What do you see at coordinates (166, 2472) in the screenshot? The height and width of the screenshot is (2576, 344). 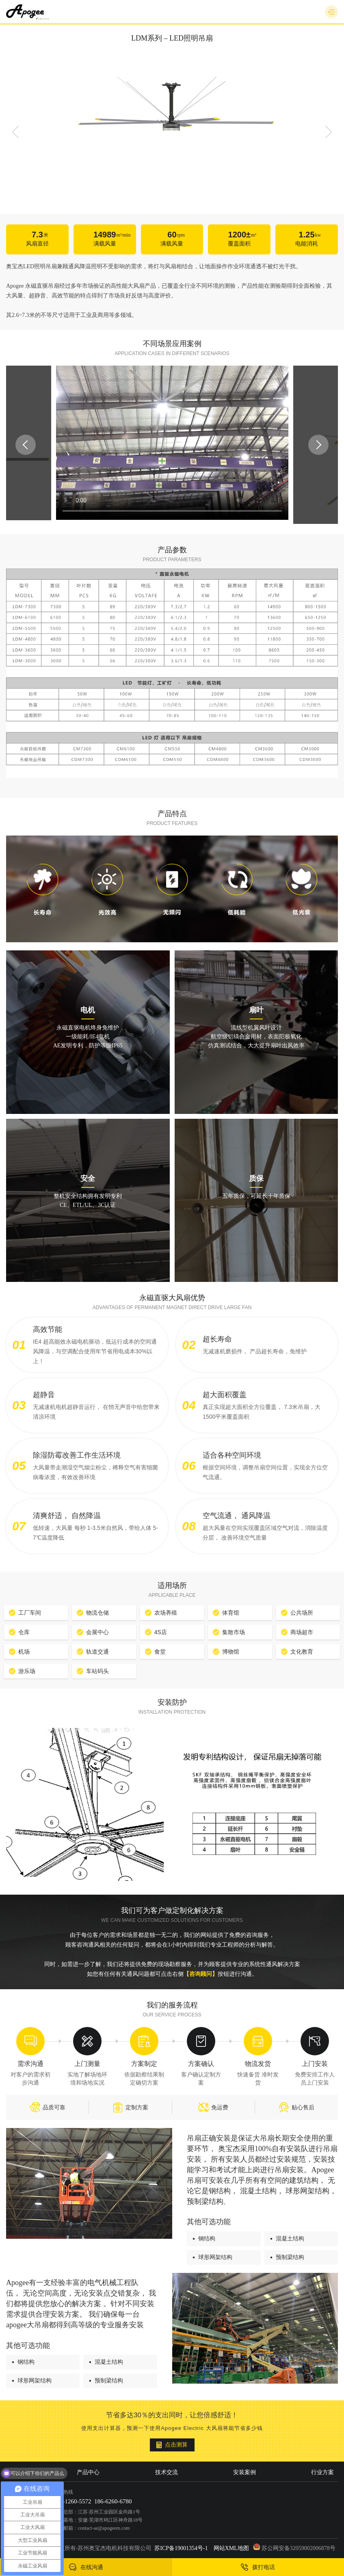 I see `技术交流` at bounding box center [166, 2472].